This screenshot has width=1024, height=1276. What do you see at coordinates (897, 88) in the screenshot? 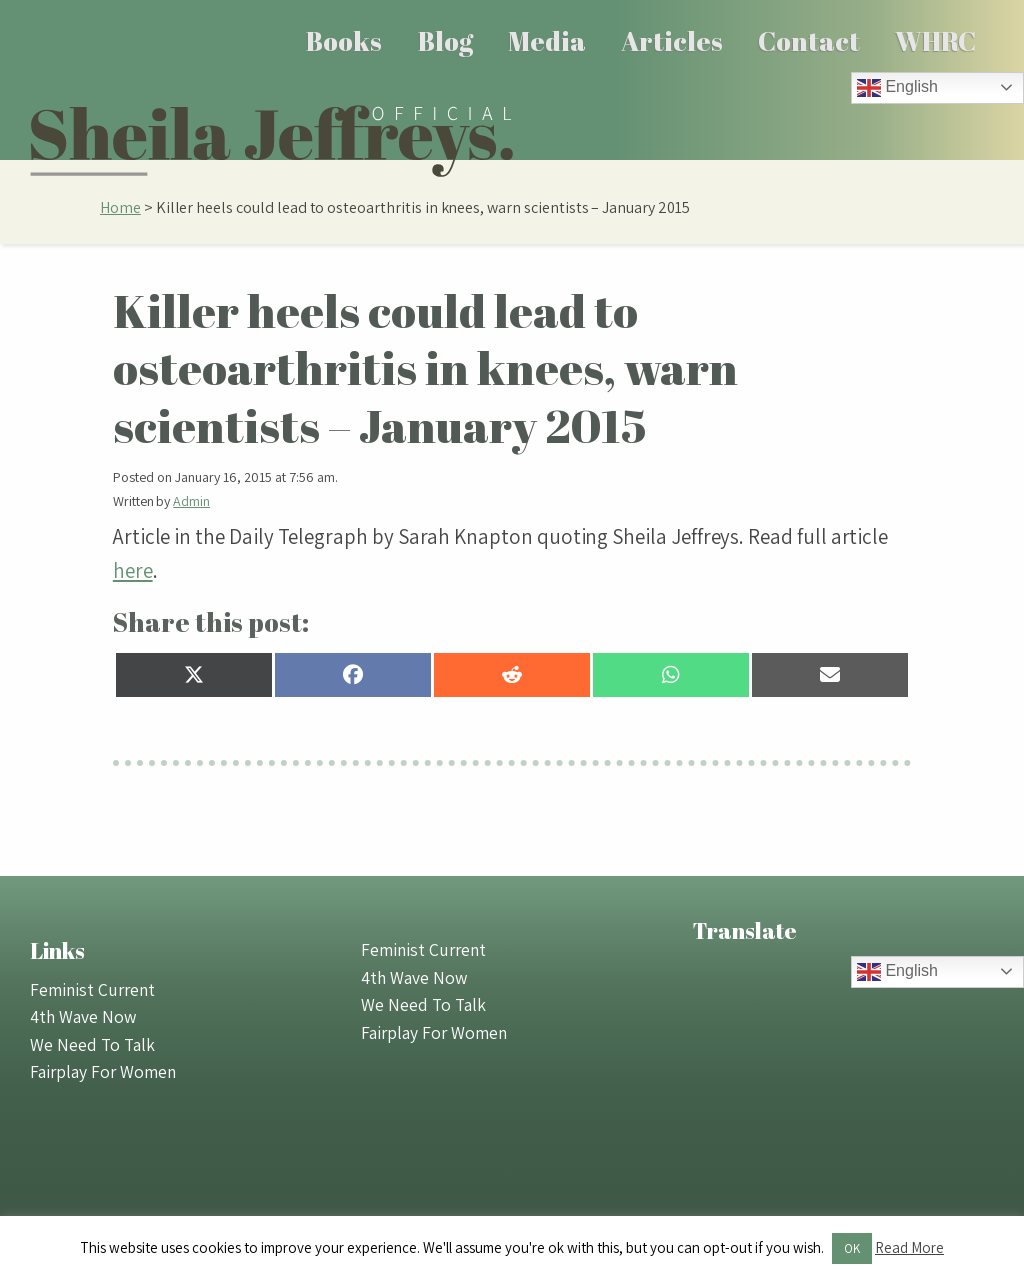
I see `English` at bounding box center [897, 88].